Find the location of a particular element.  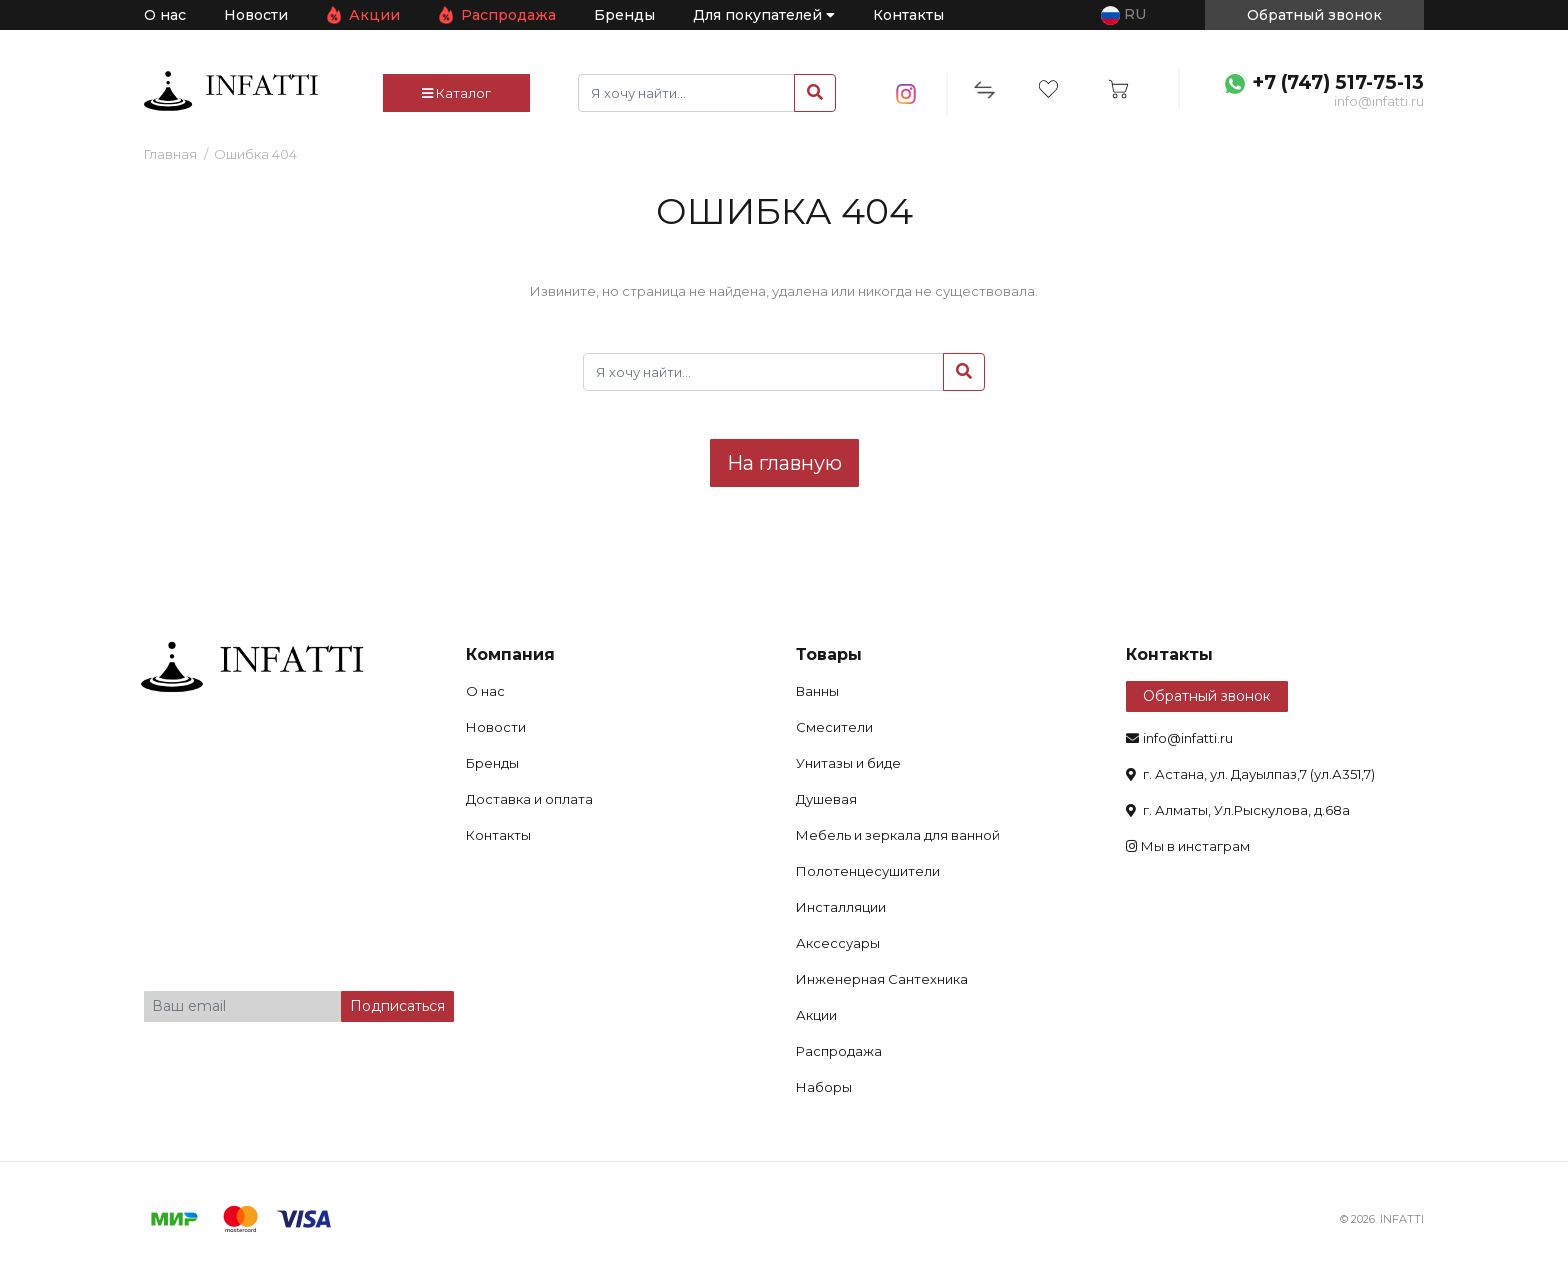

Распродажа is located at coordinates (508, 15).